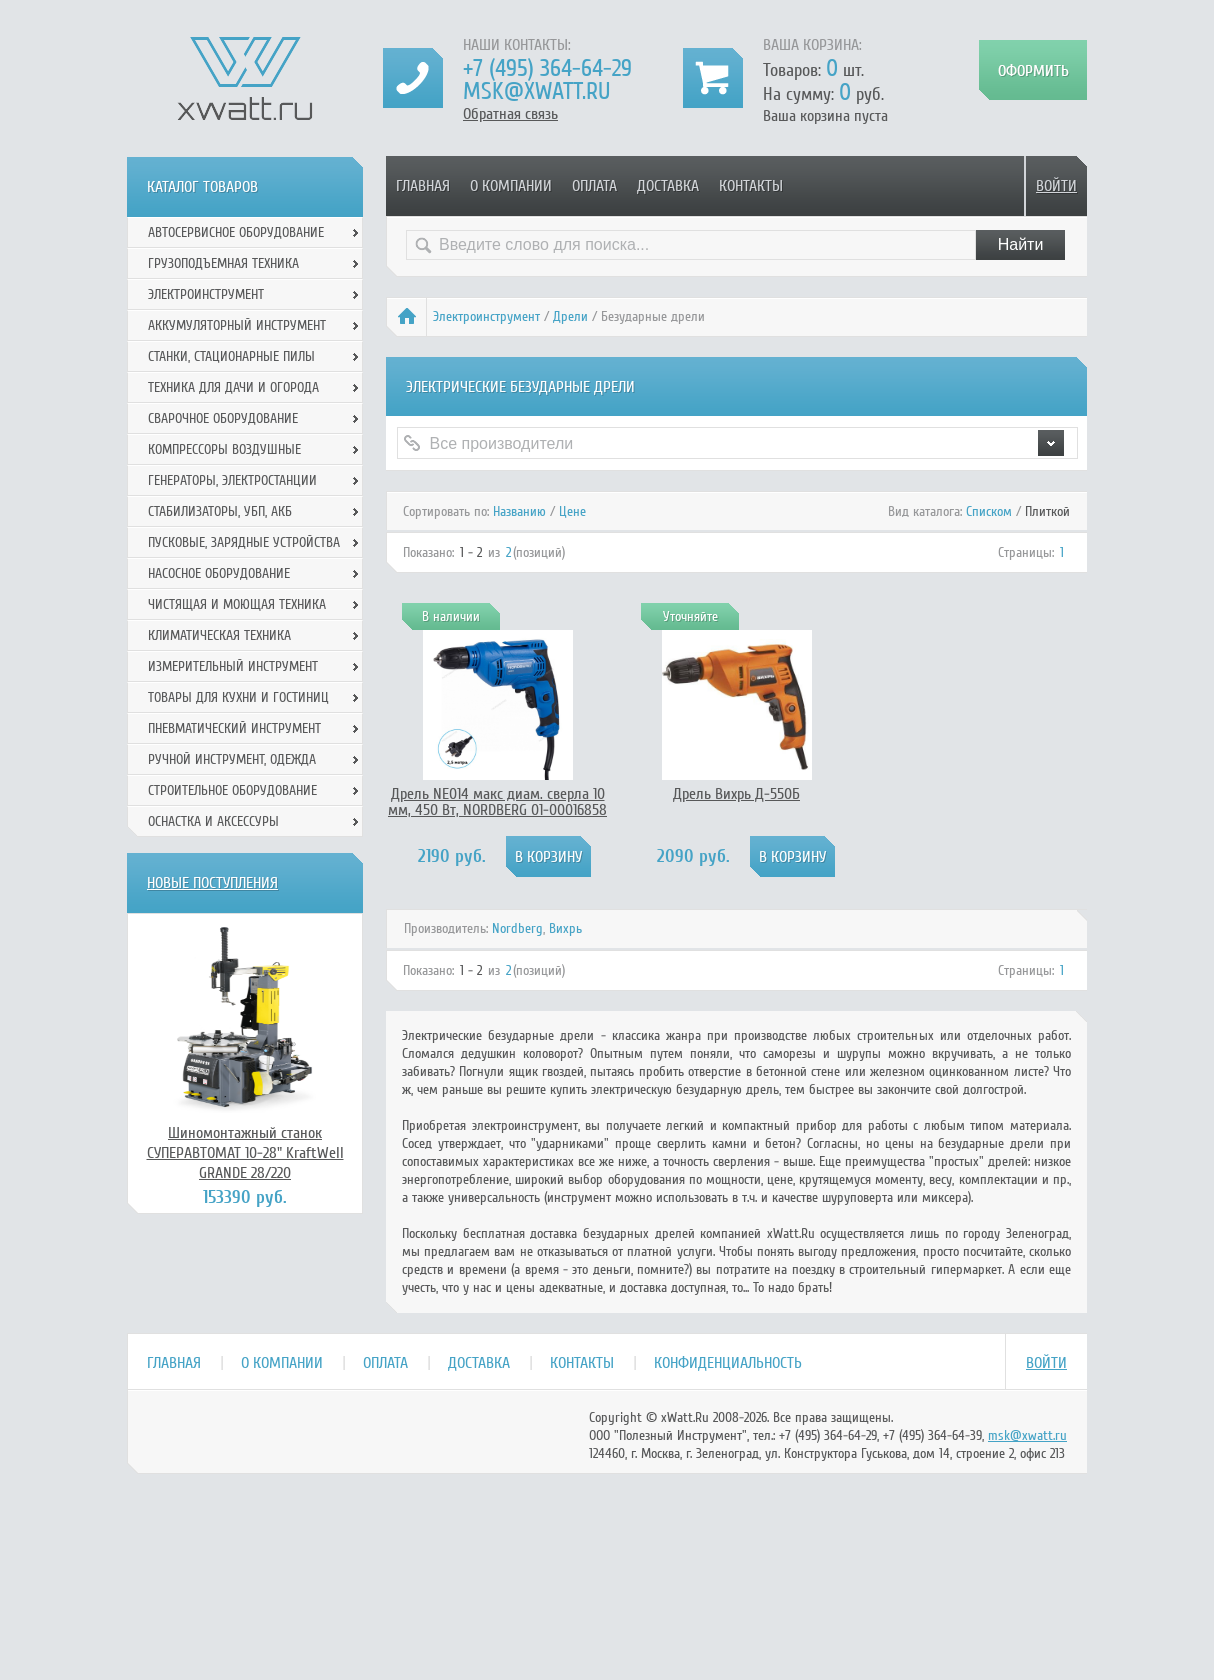 The width and height of the screenshot is (1214, 1680). Describe the element at coordinates (565, 928) in the screenshot. I see `Вихрь` at that location.